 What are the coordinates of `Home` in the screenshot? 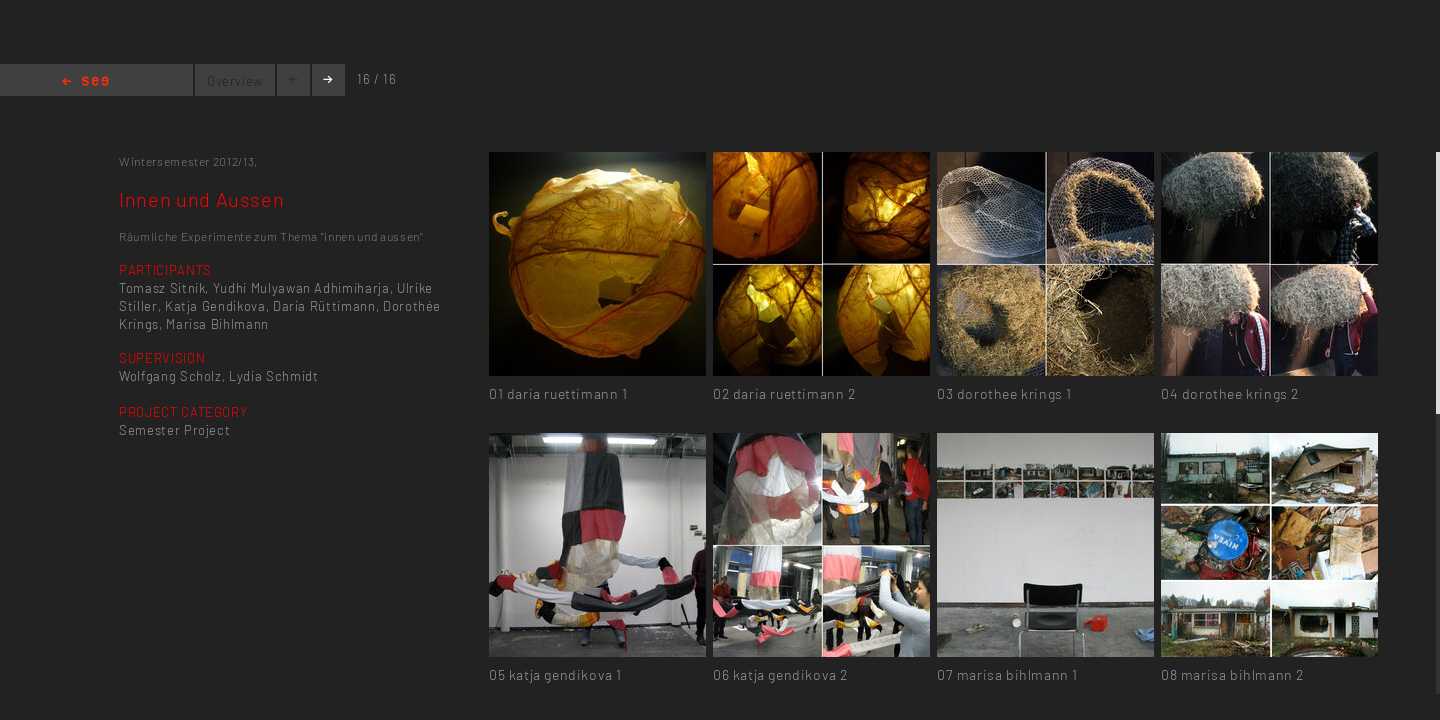 It's located at (85, 82).